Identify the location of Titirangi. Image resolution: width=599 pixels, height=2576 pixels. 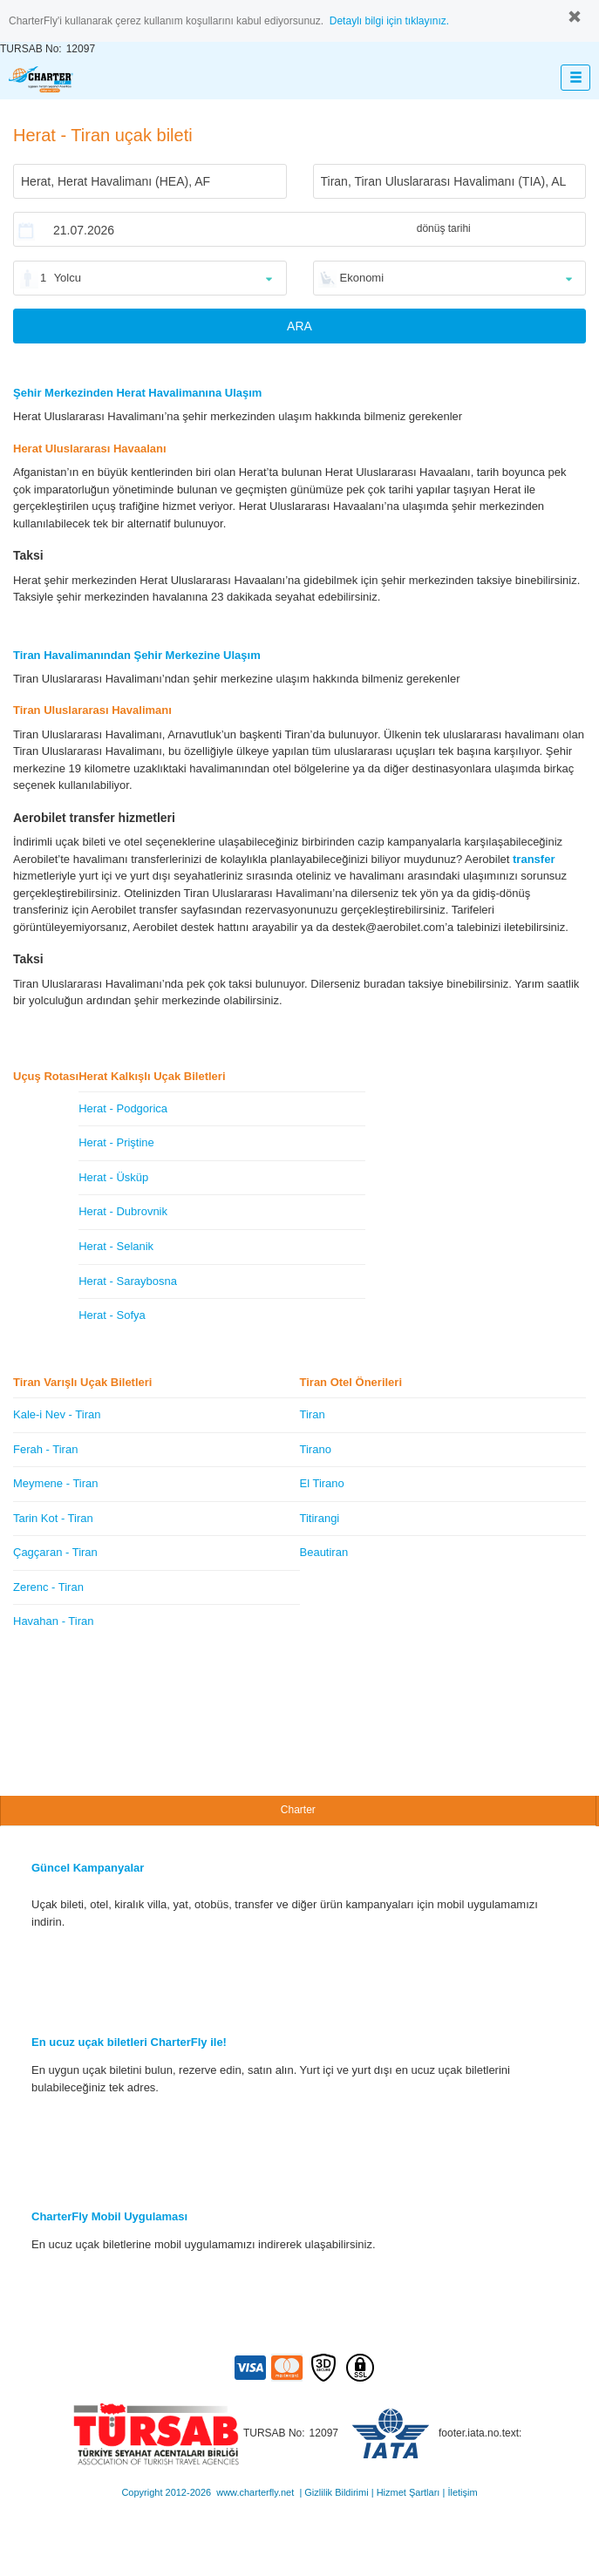
(320, 1518).